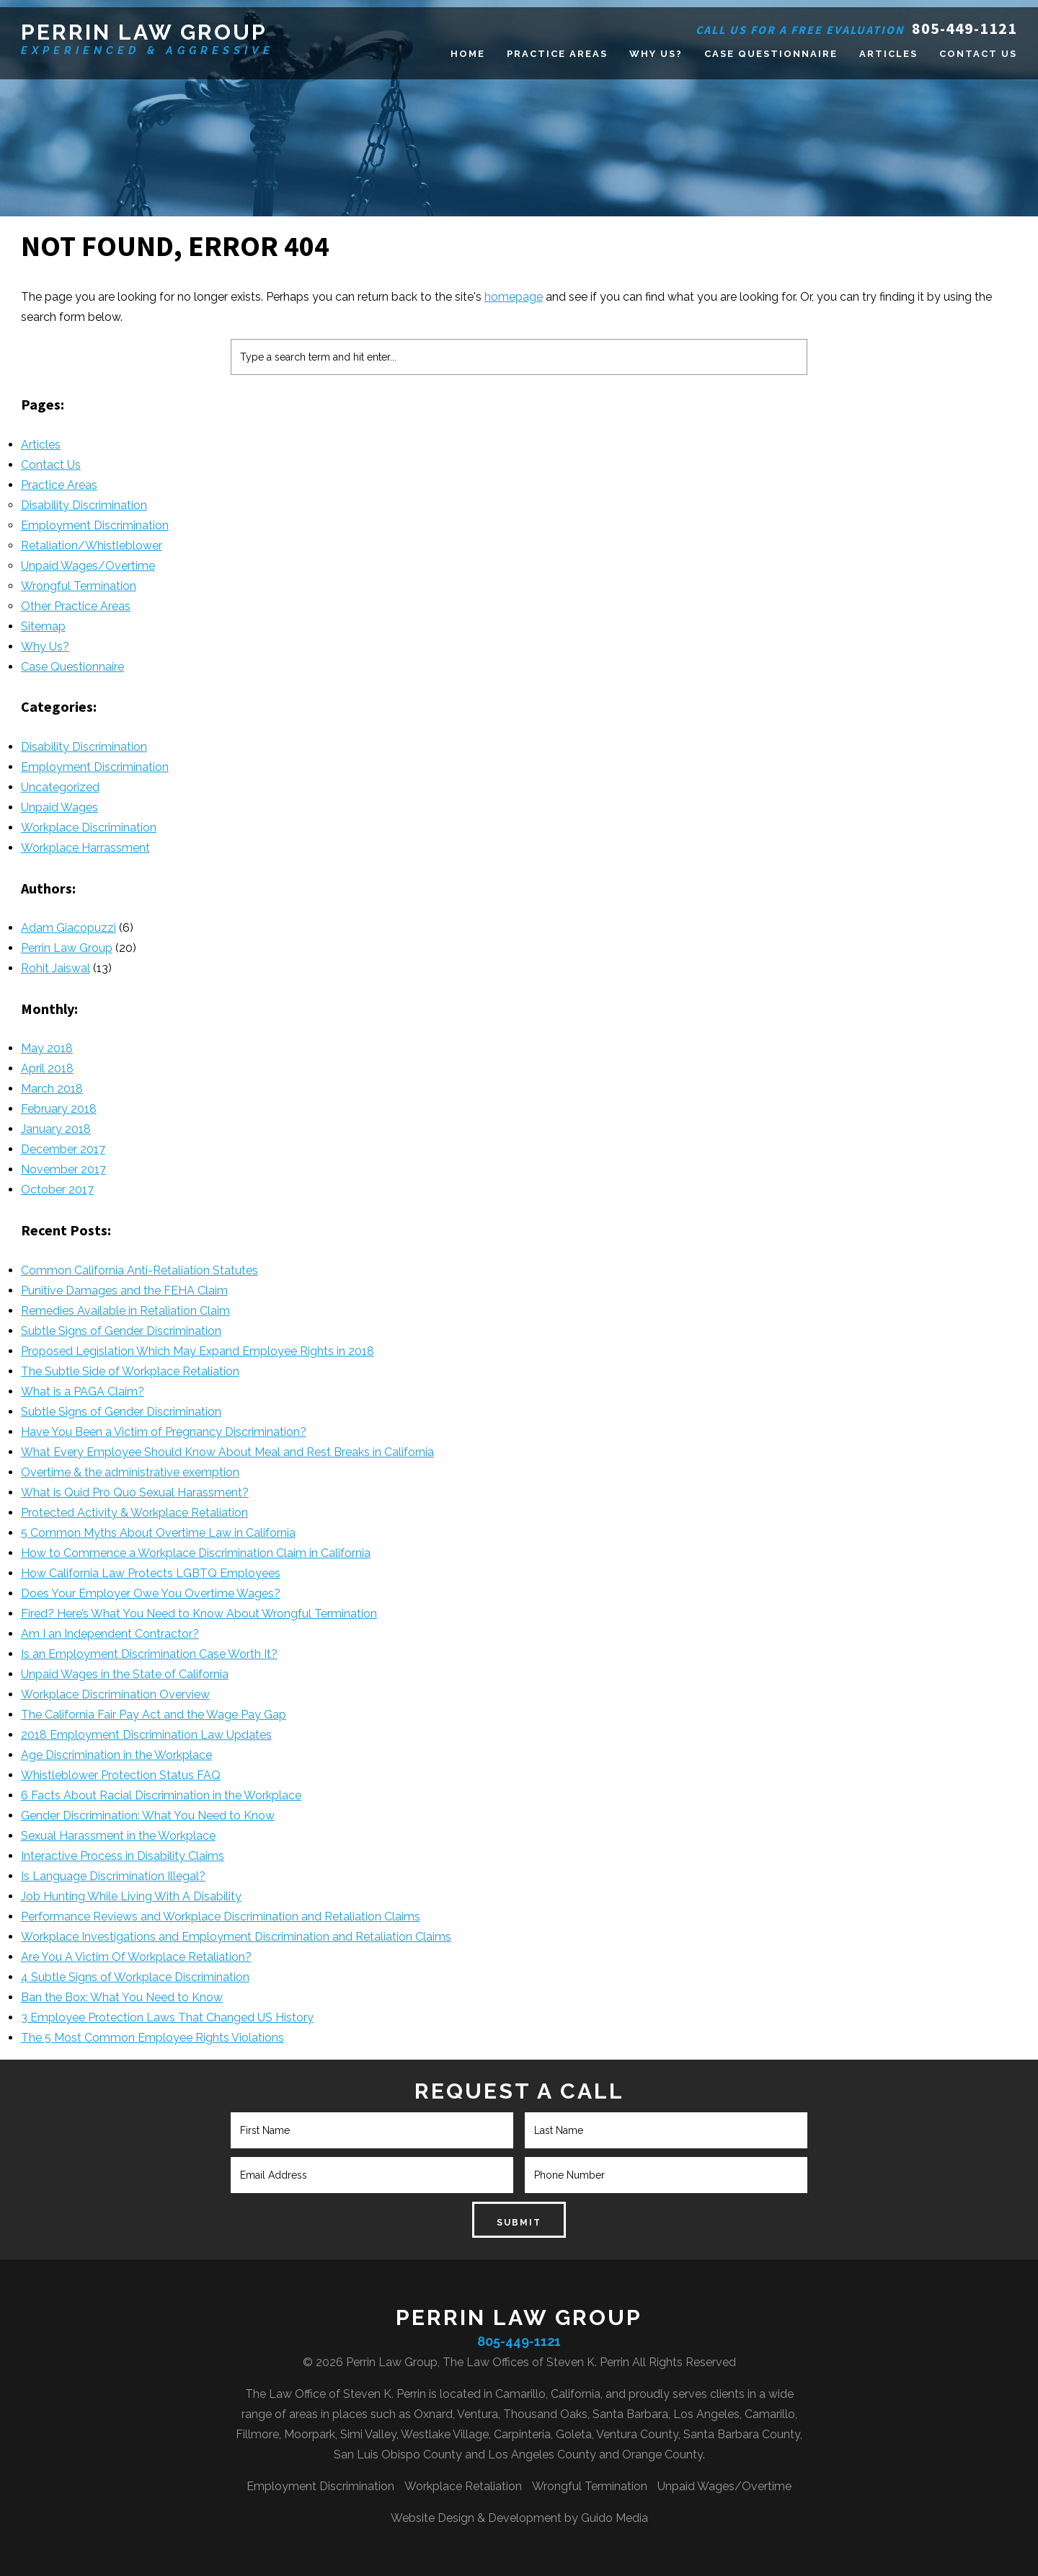 The height and width of the screenshot is (2576, 1038). Describe the element at coordinates (91, 545) in the screenshot. I see `Retaliation/Whistleblower` at that location.